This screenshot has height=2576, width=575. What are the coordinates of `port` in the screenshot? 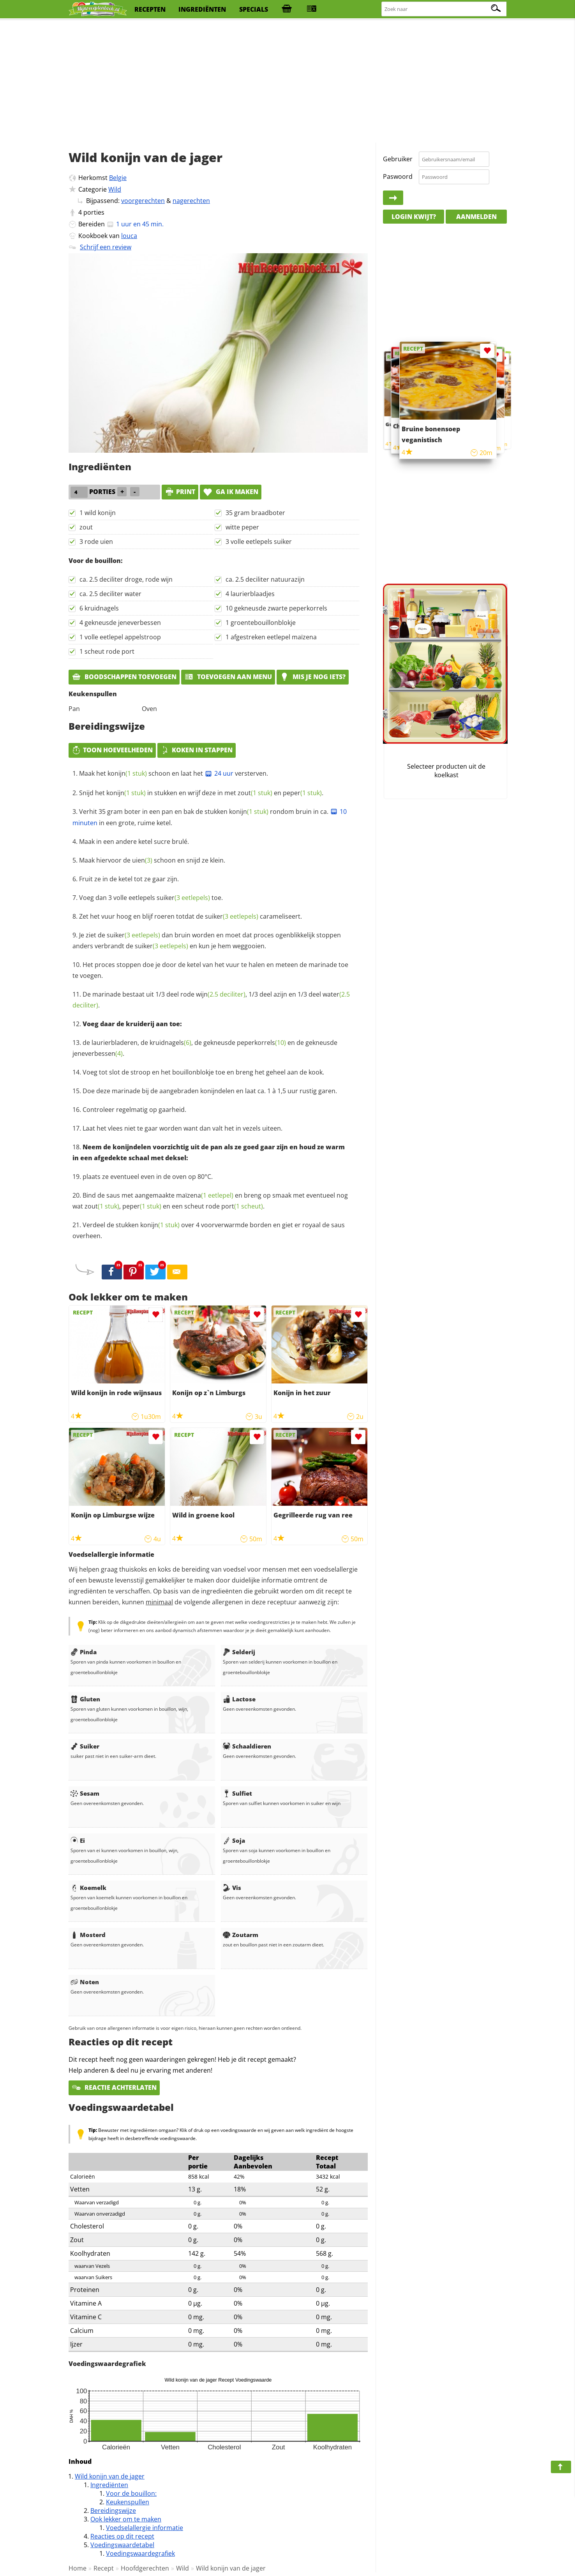 It's located at (242, 1206).